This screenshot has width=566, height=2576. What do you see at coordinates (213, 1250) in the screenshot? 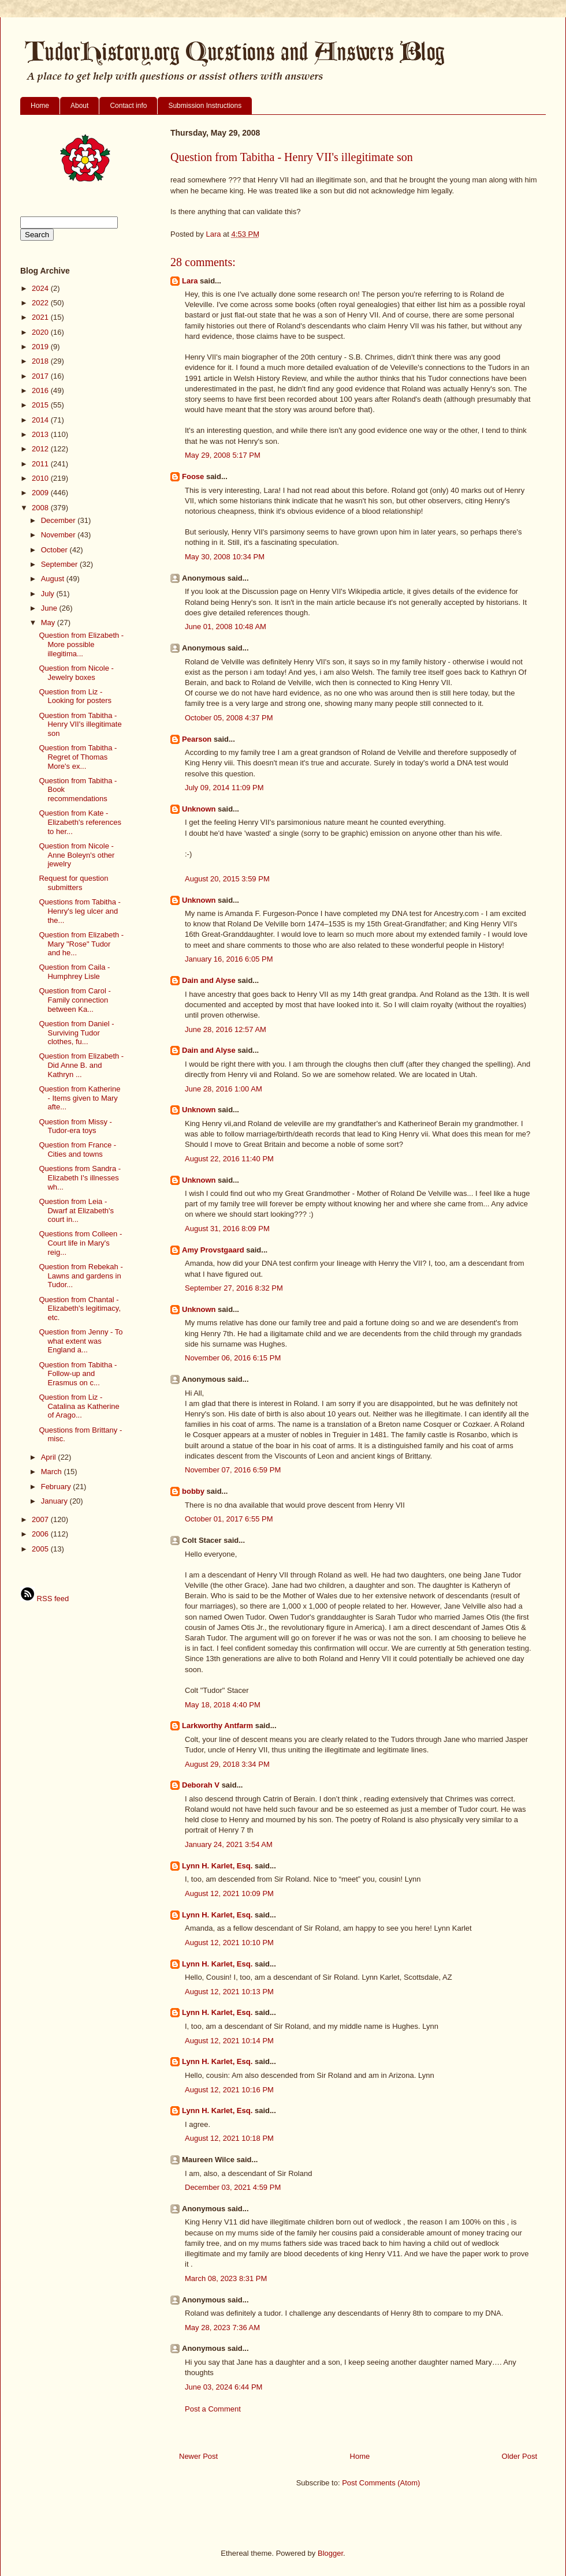
I see `Amy Provstgaard` at bounding box center [213, 1250].